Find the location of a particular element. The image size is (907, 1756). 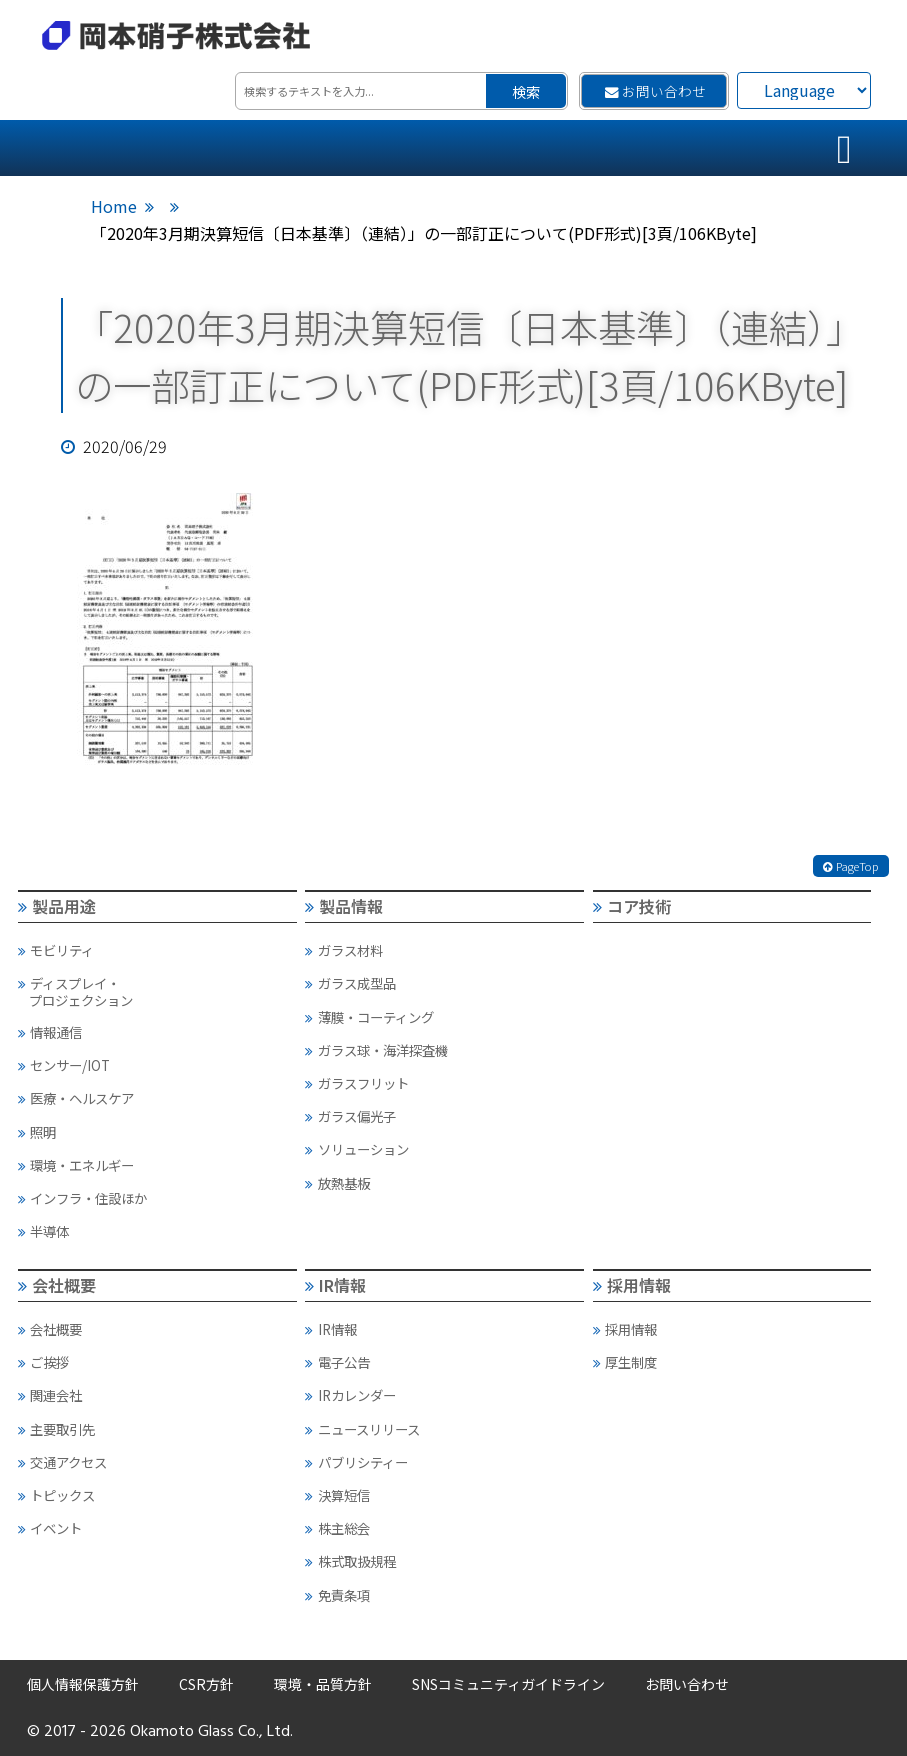

ガラス成型品 is located at coordinates (350, 983).